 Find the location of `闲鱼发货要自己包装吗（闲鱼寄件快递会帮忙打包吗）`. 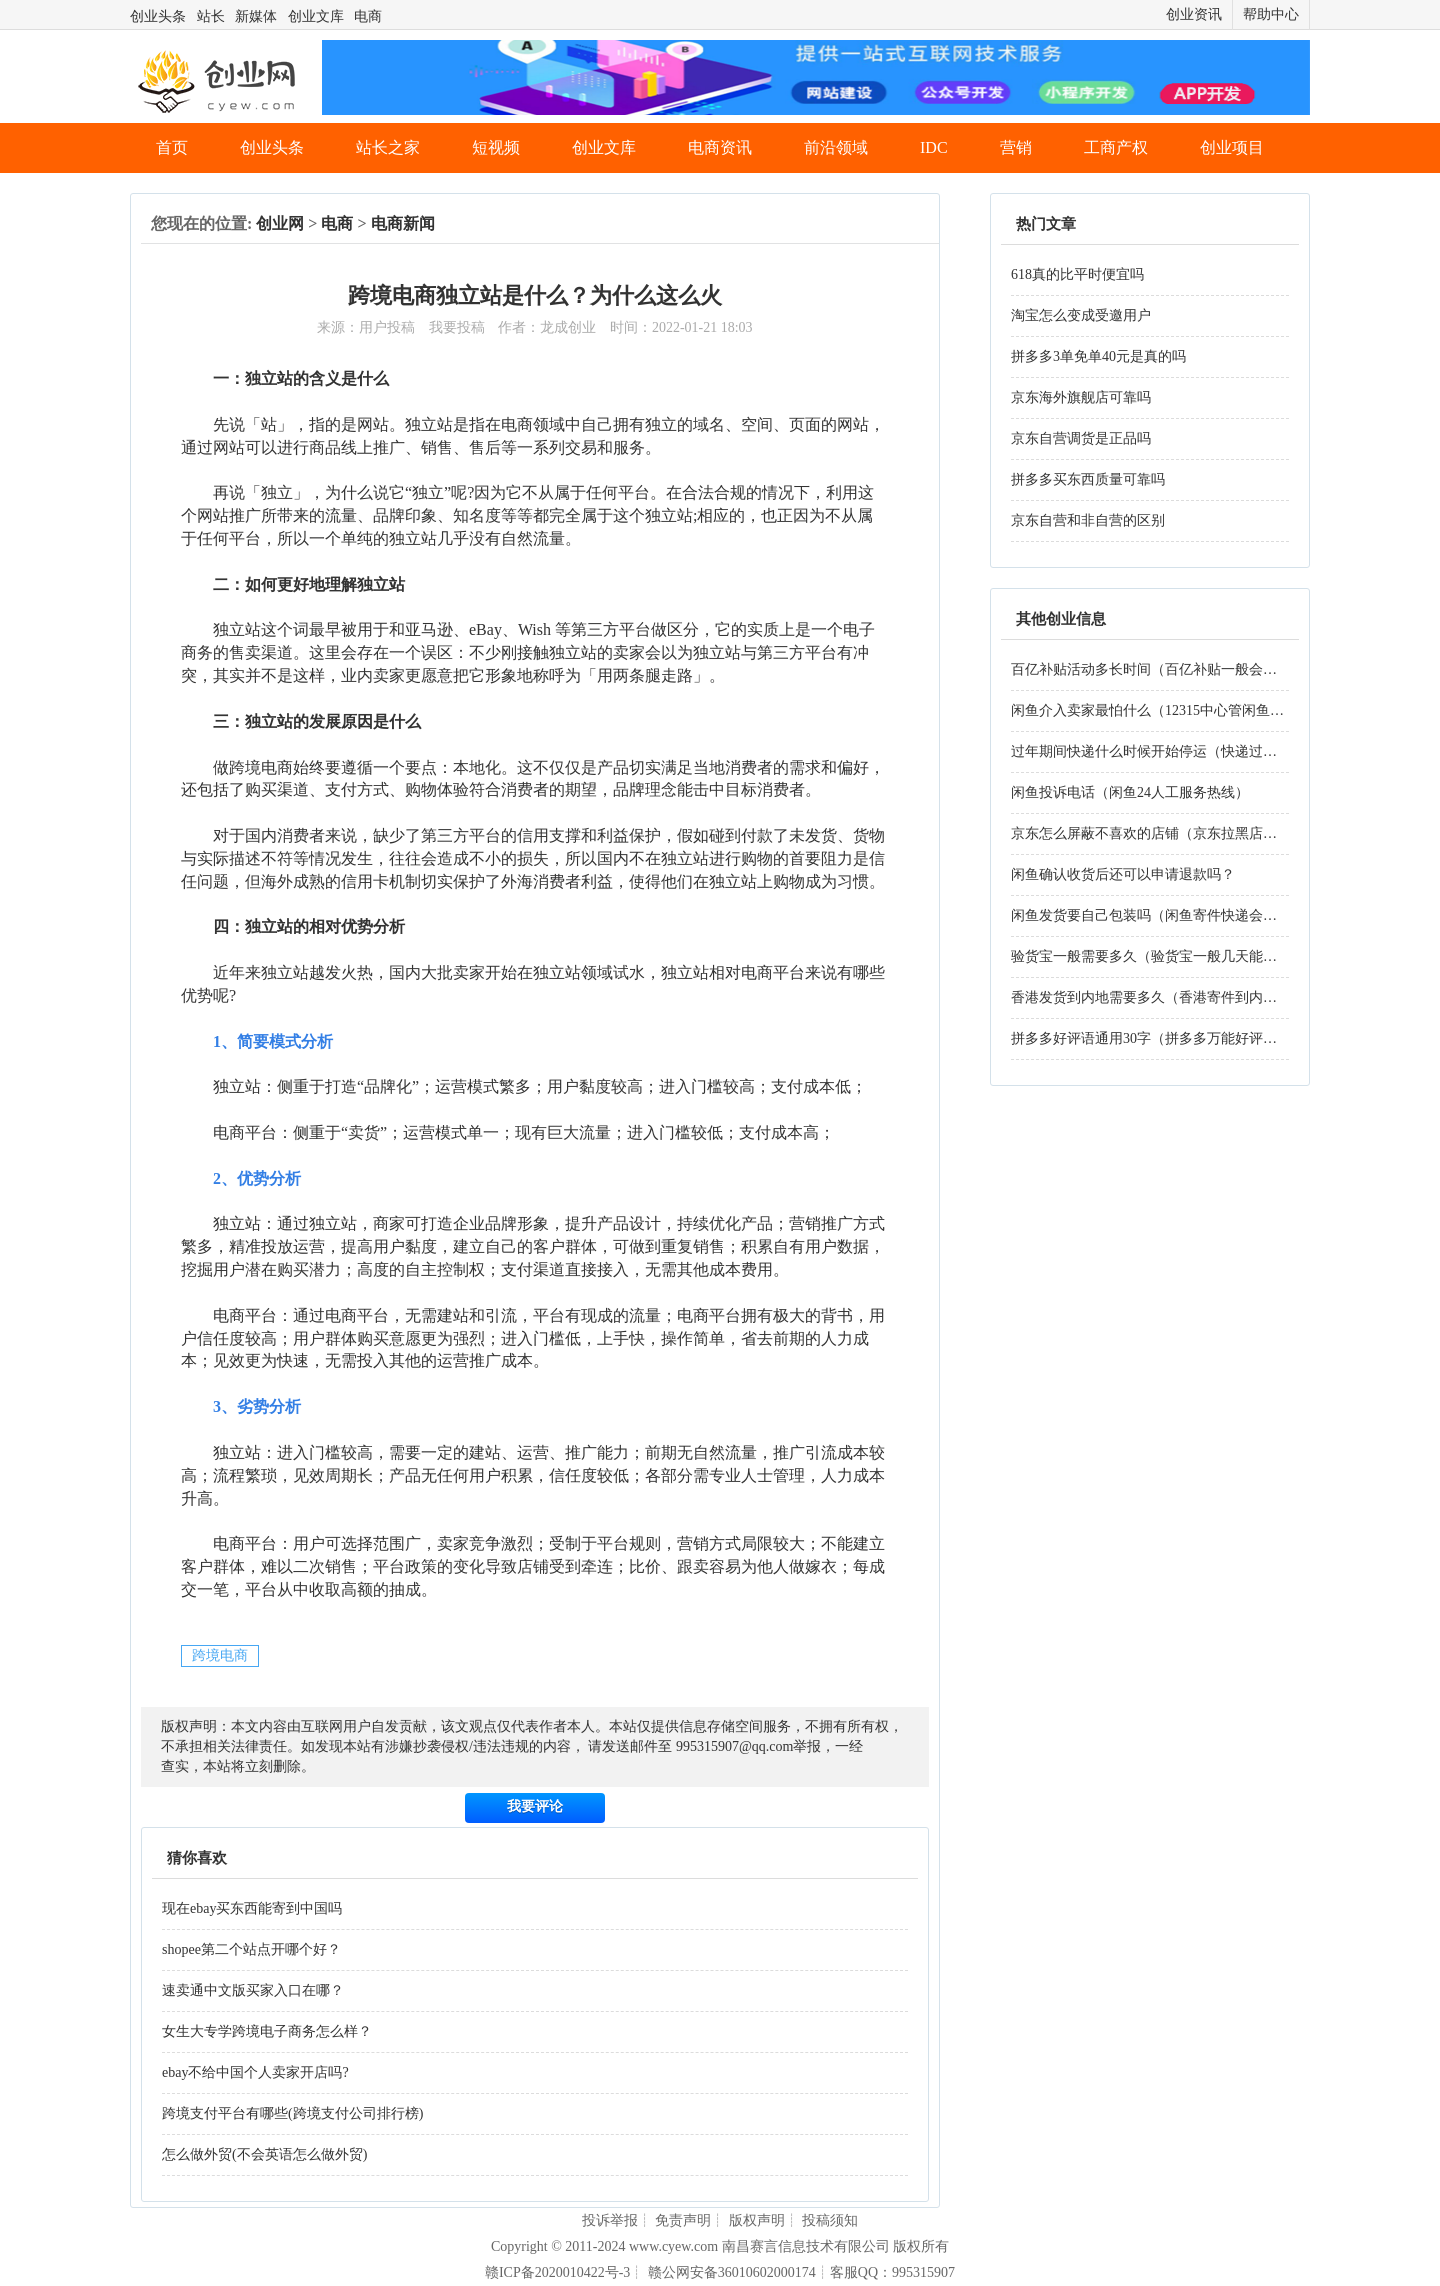

闲鱼发货要自己包装吗（闲鱼寄件快递会帮忙打包吗） is located at coordinates (1179, 915).